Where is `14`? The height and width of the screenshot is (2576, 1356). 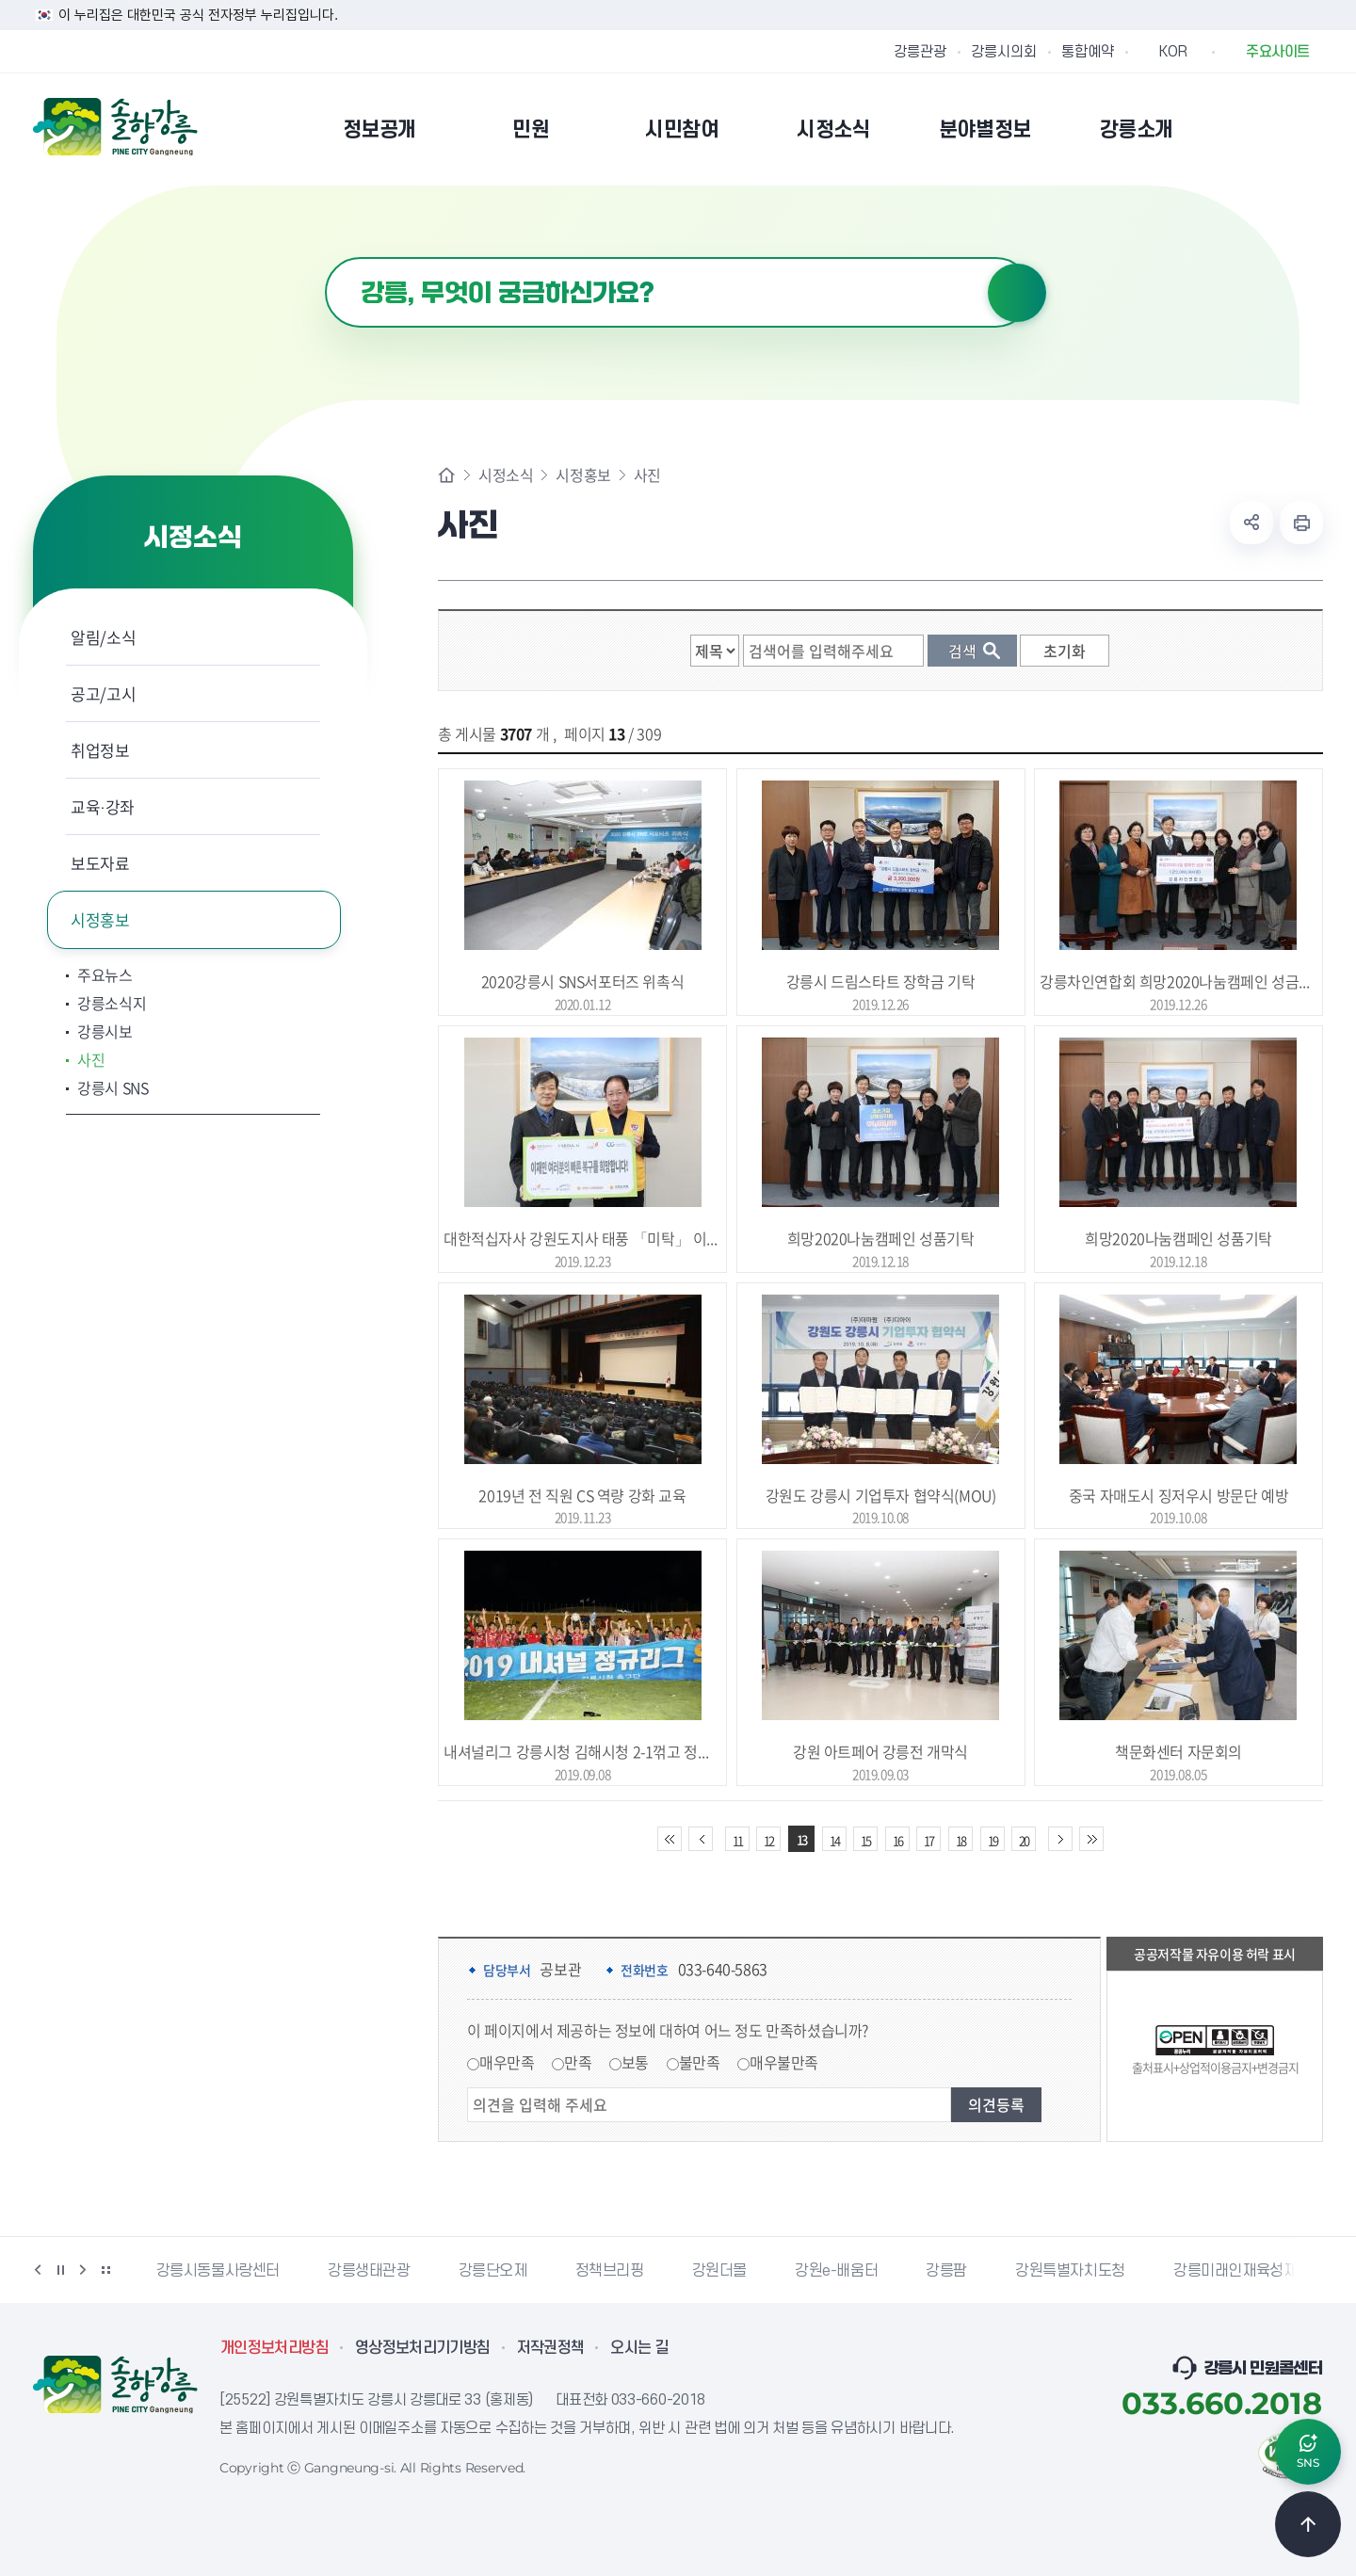 14 is located at coordinates (834, 1840).